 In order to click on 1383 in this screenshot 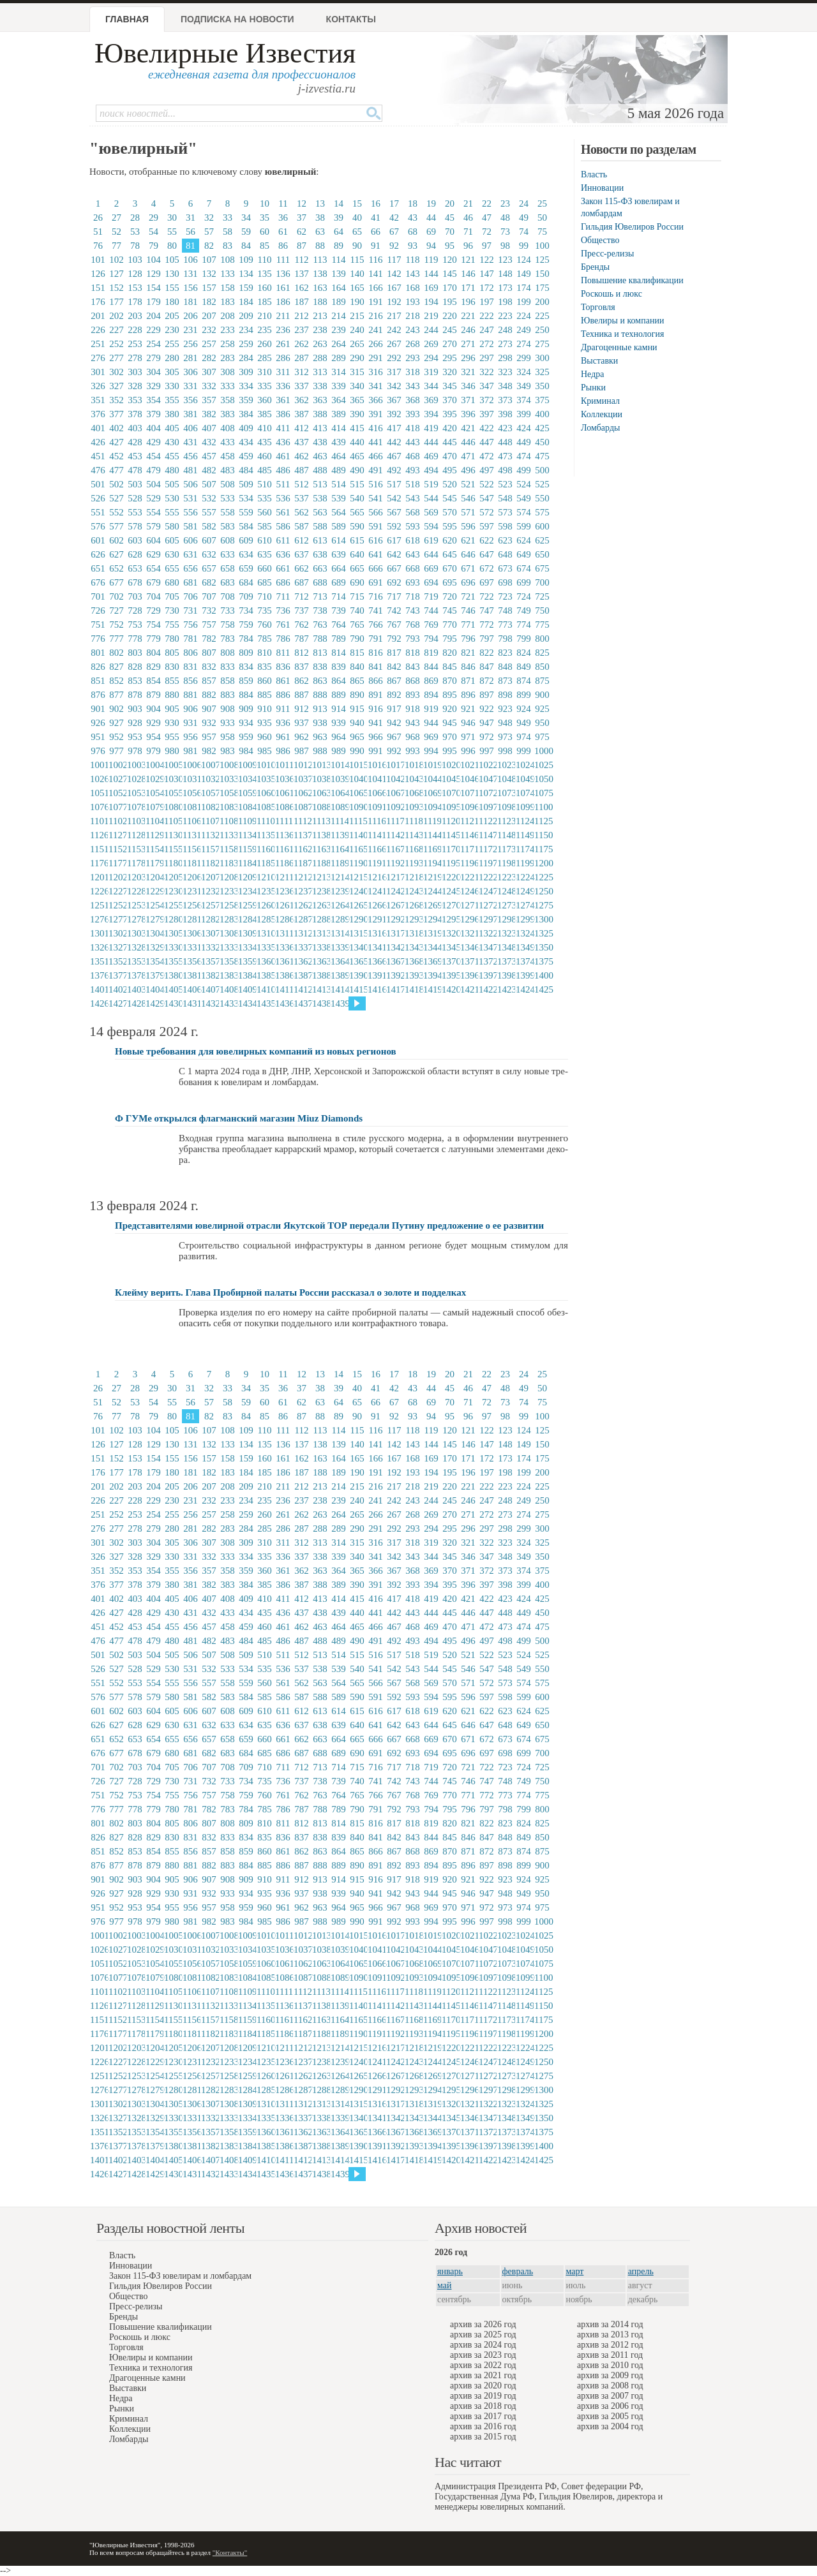, I will do `click(228, 975)`.